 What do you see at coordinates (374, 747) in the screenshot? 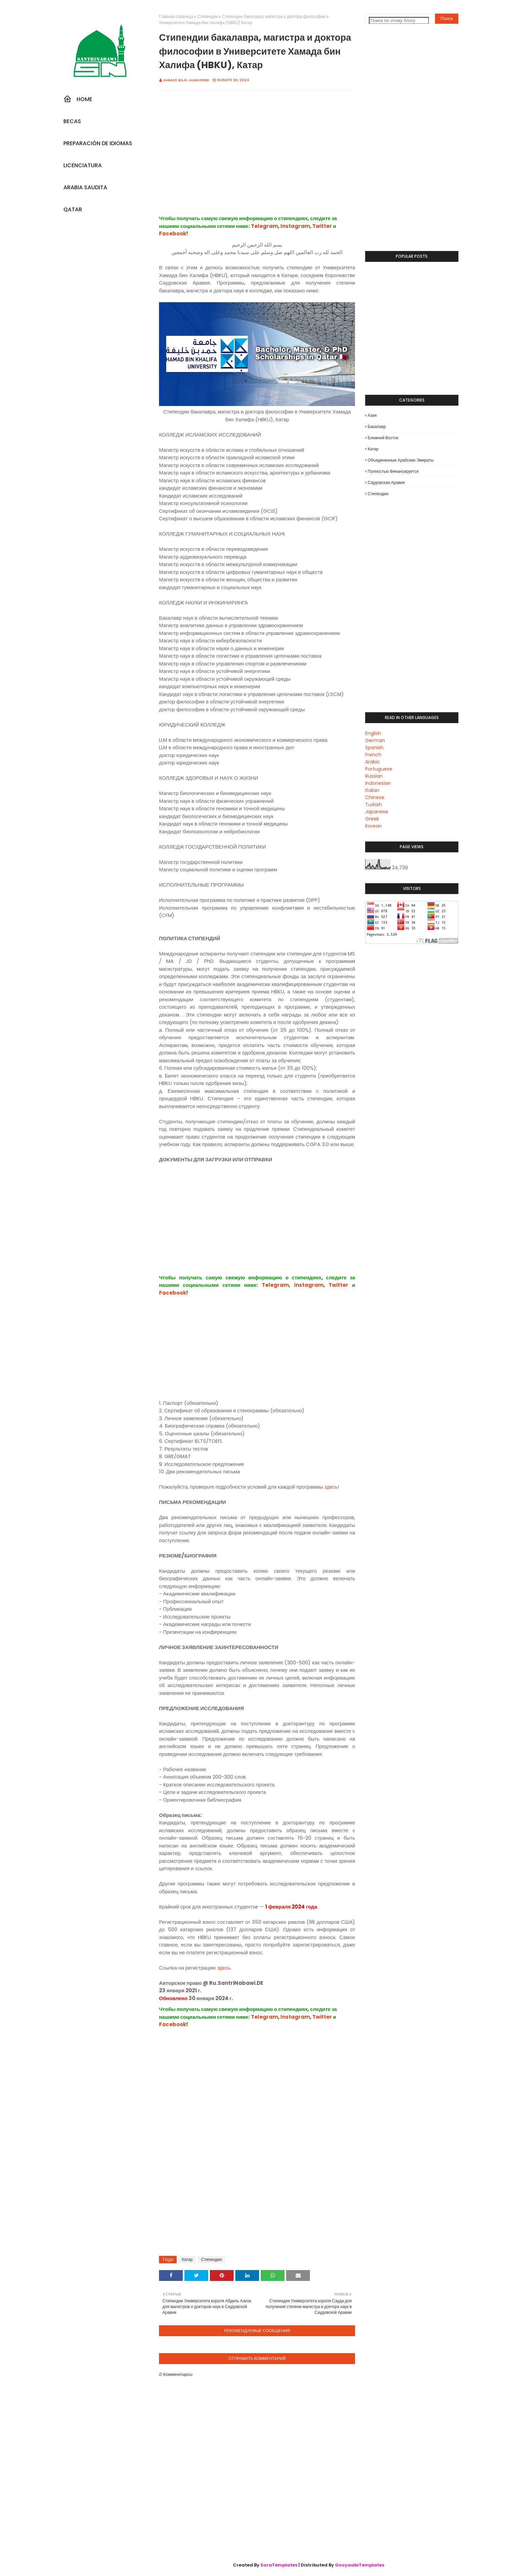
I see `Spanish` at bounding box center [374, 747].